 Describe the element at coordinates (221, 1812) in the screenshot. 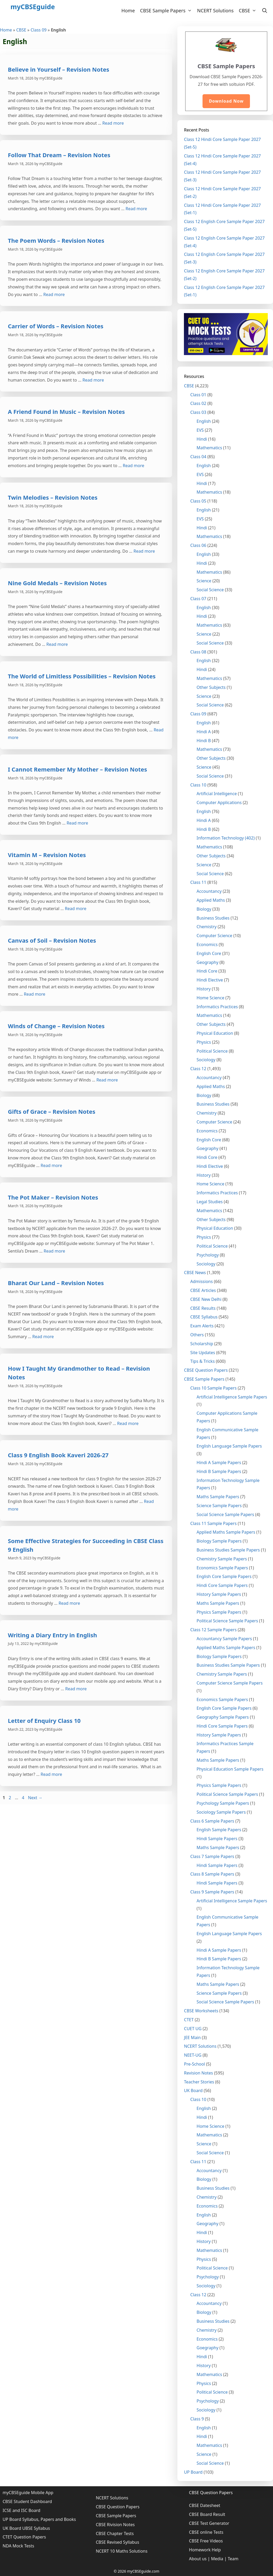

I see `Sociology Sample Papers` at that location.